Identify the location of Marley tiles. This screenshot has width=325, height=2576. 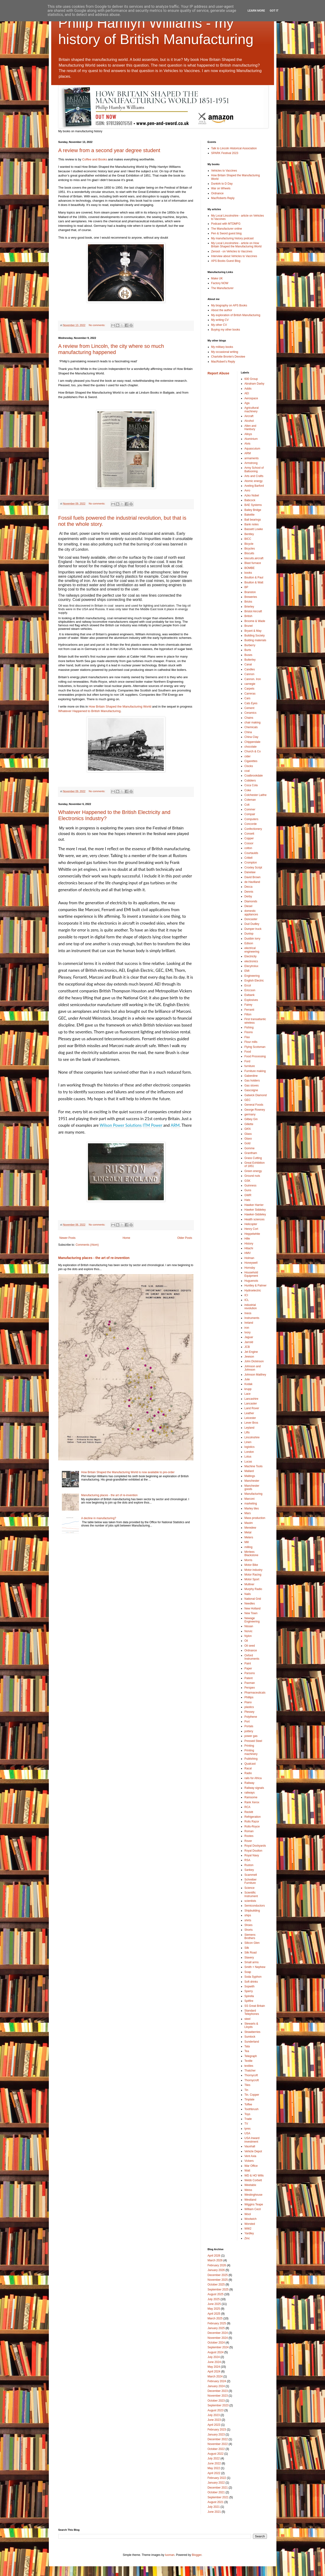
(251, 1508).